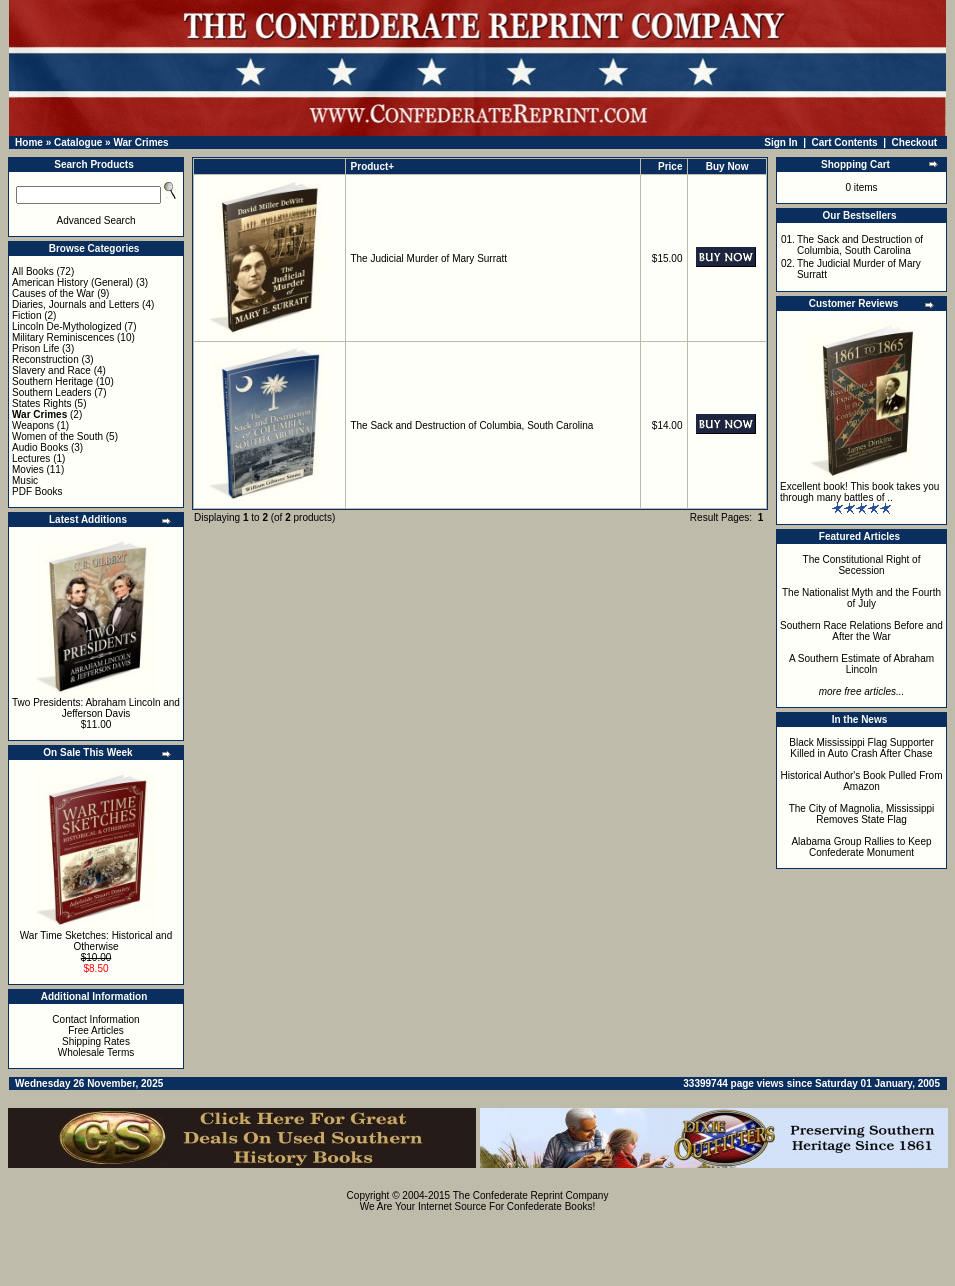 The height and width of the screenshot is (1286, 955). What do you see at coordinates (862, 565) in the screenshot?
I see `The Constitutional Right of Secession` at bounding box center [862, 565].